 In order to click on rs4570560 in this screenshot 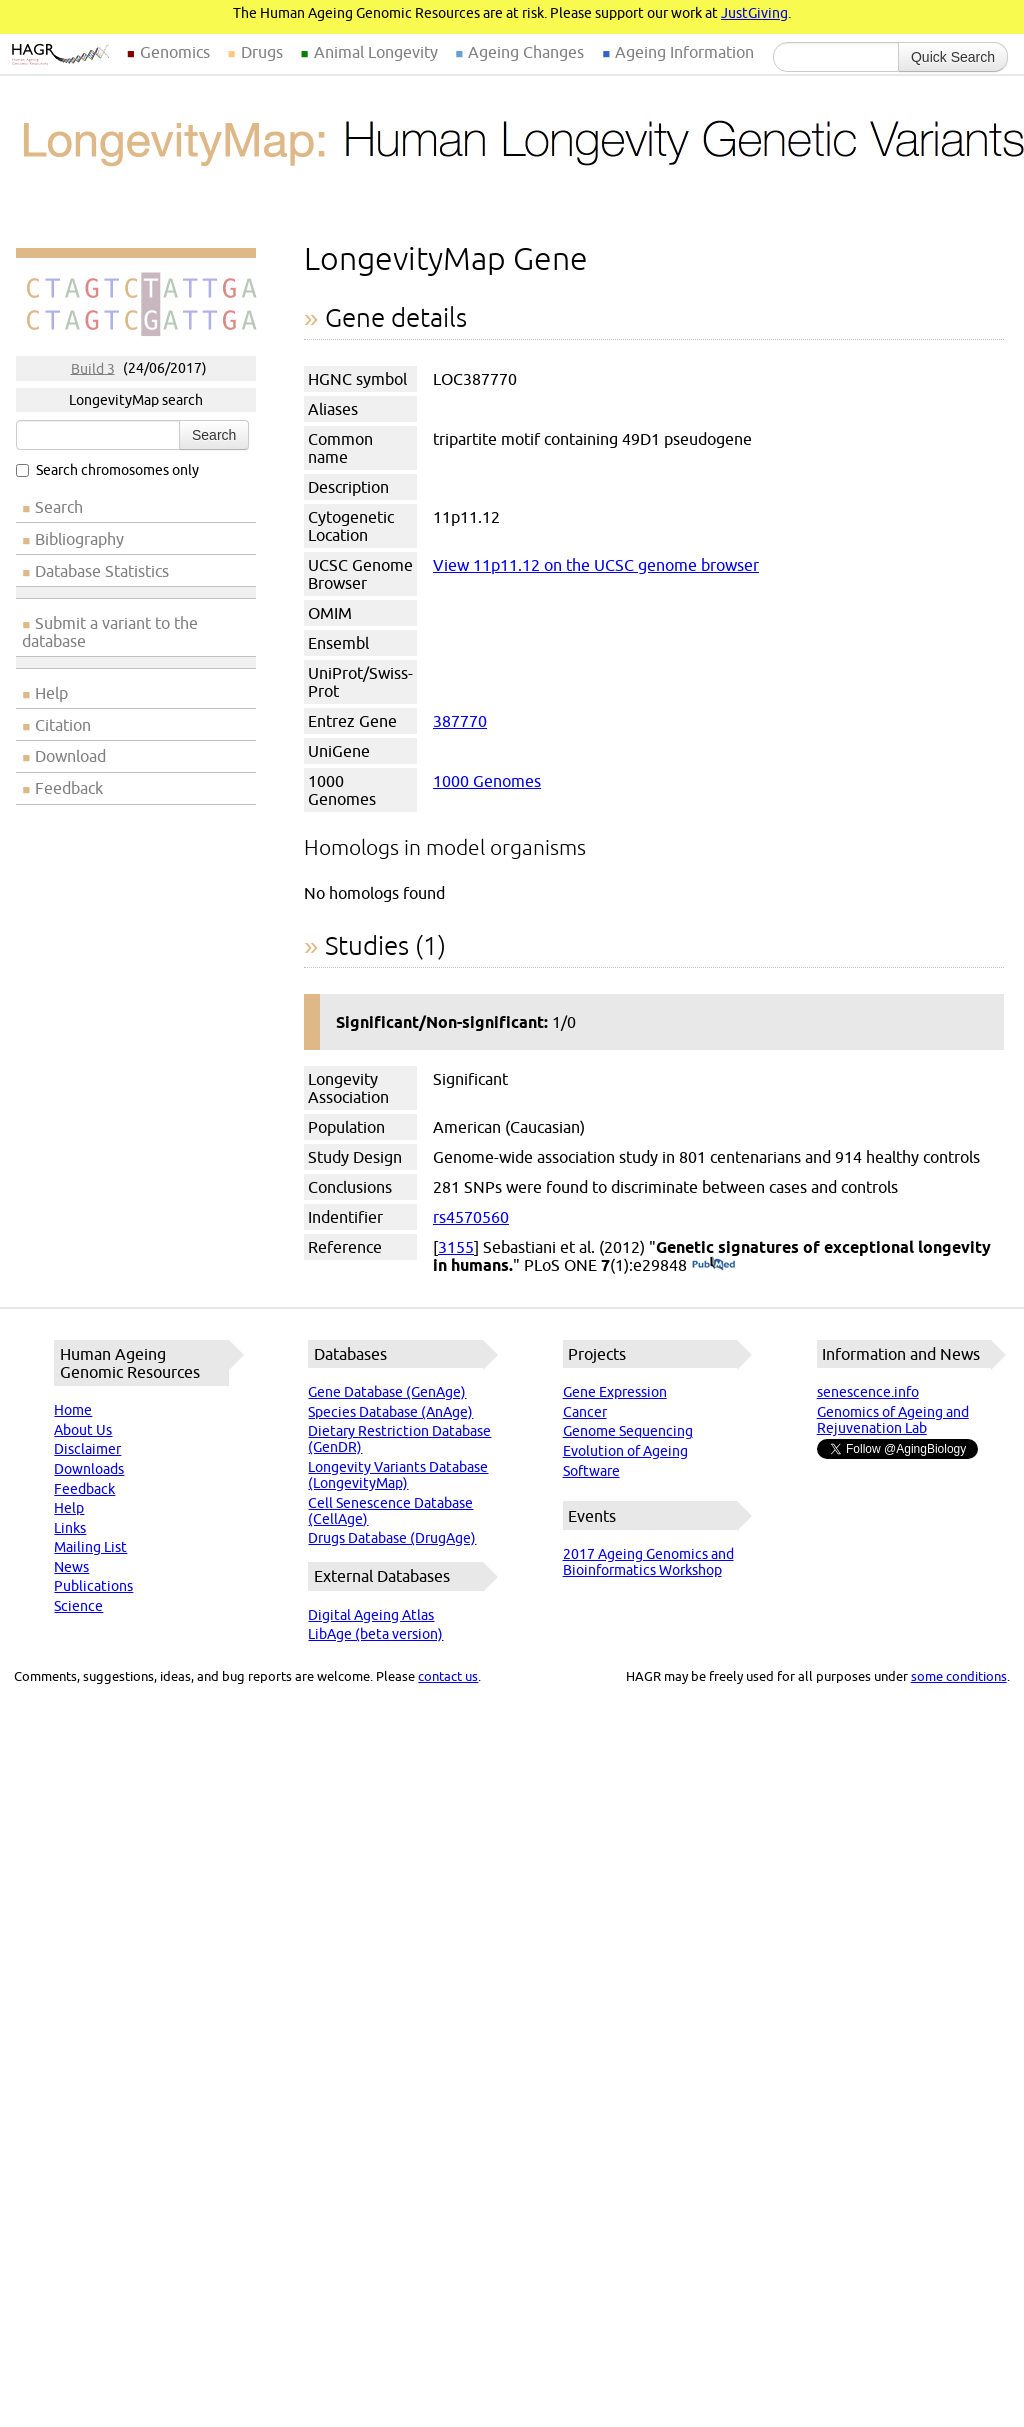, I will do `click(471, 1217)`.